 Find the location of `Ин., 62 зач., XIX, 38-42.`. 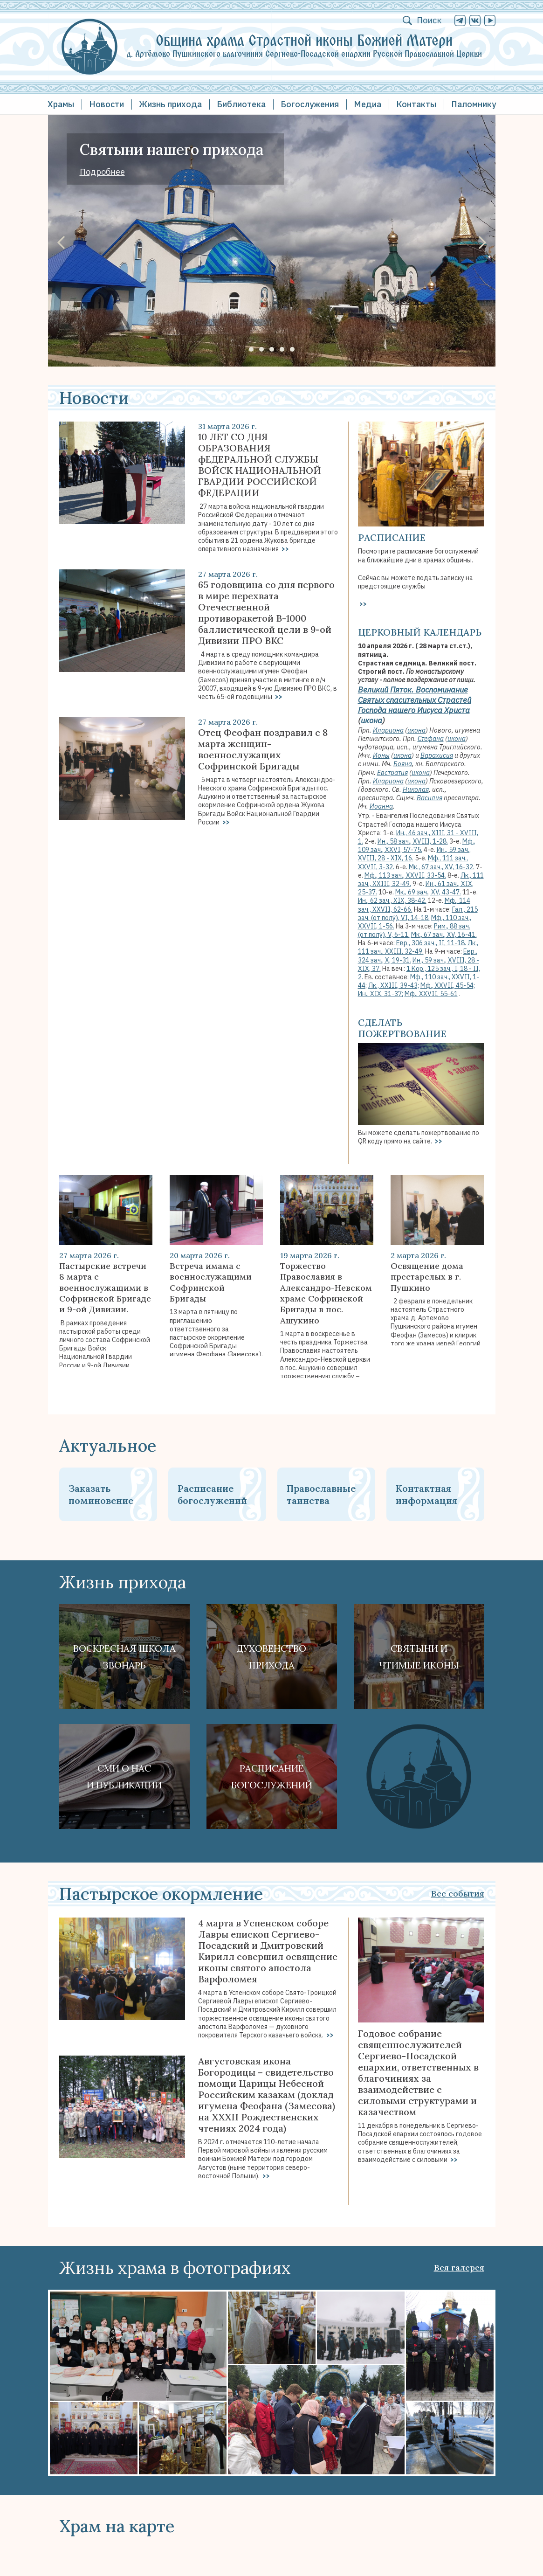

Ин., 62 зач., XIX, 38-42. is located at coordinates (392, 900).